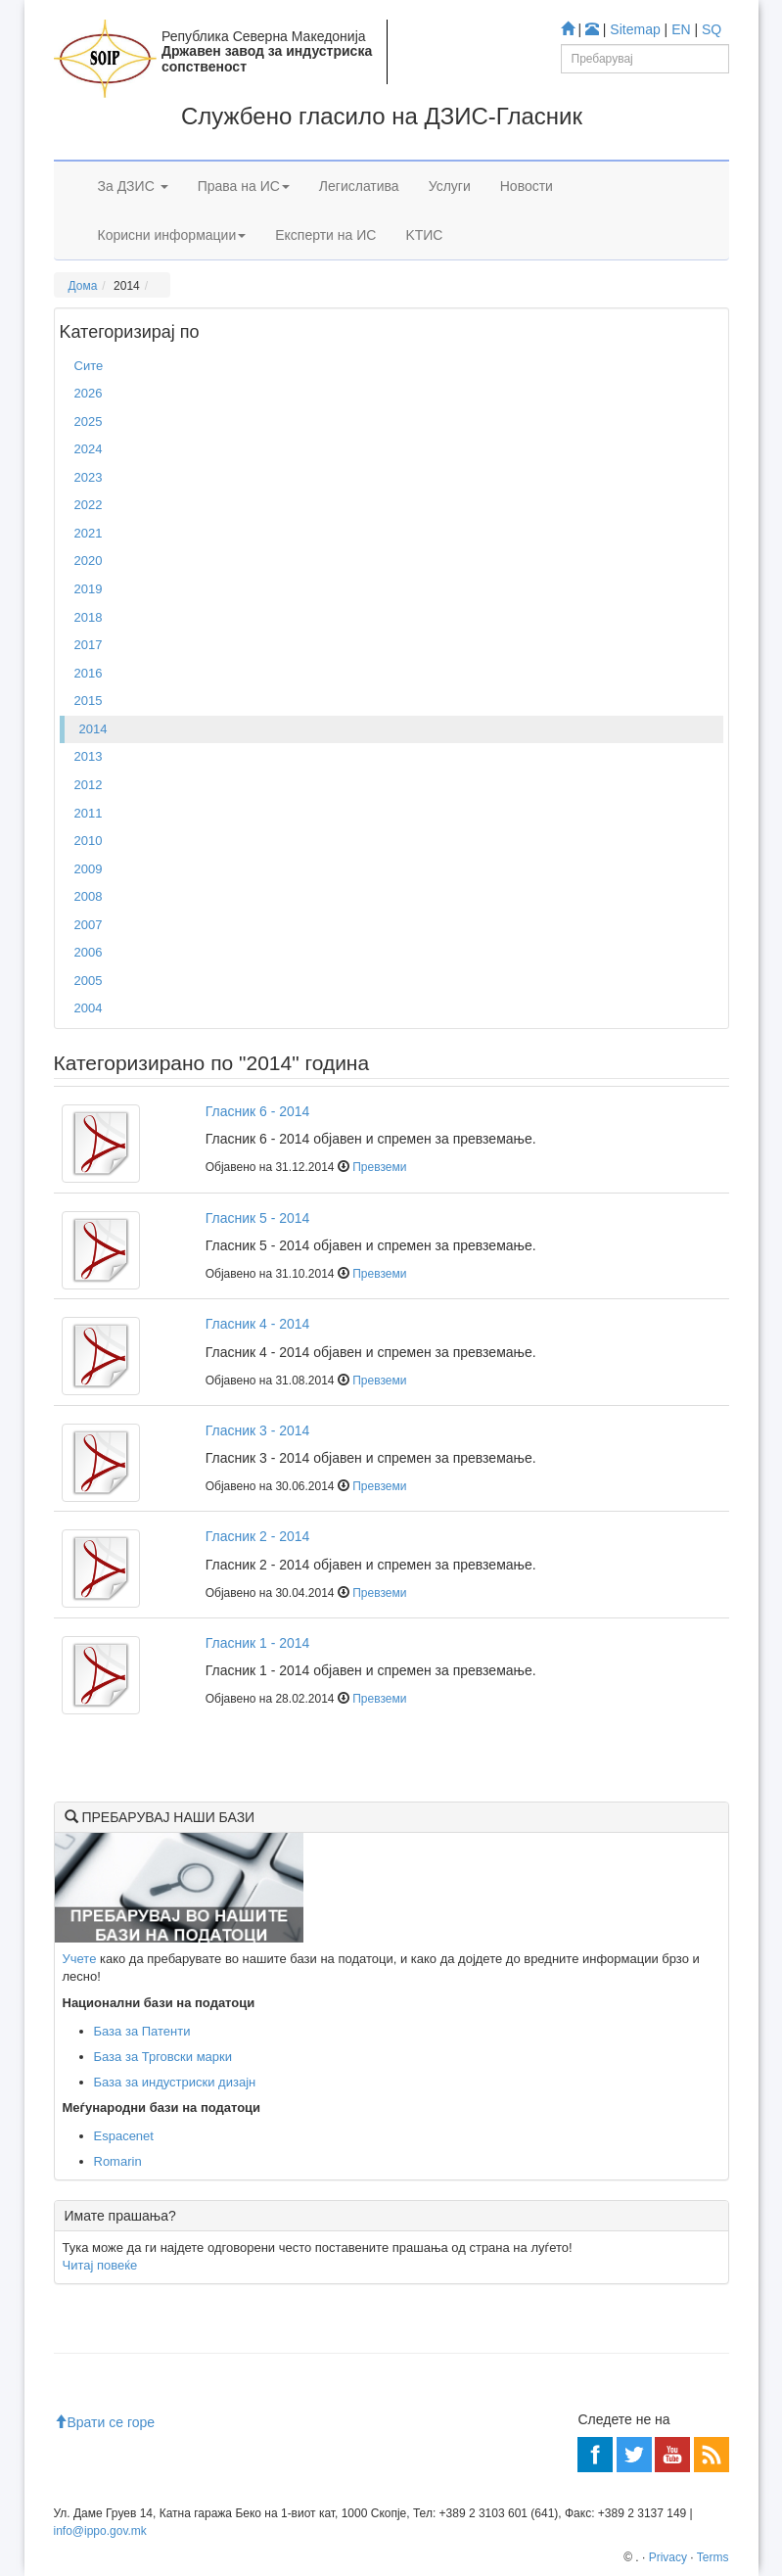 The image size is (782, 2576). I want to click on 2020, so click(88, 560).